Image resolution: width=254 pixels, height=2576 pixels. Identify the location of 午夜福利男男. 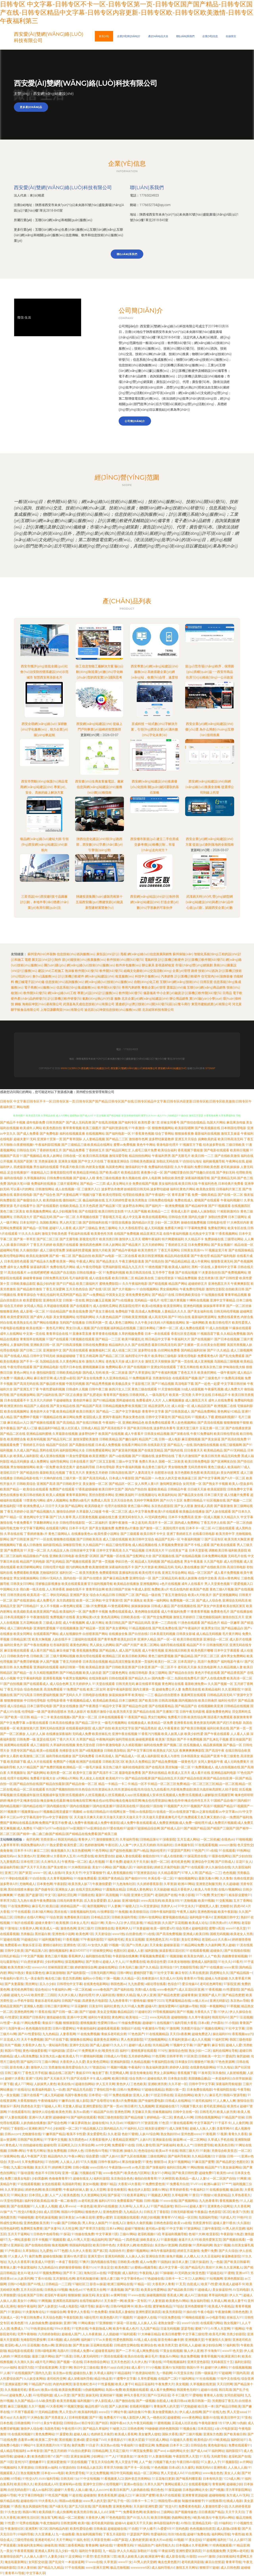
(161, 1156).